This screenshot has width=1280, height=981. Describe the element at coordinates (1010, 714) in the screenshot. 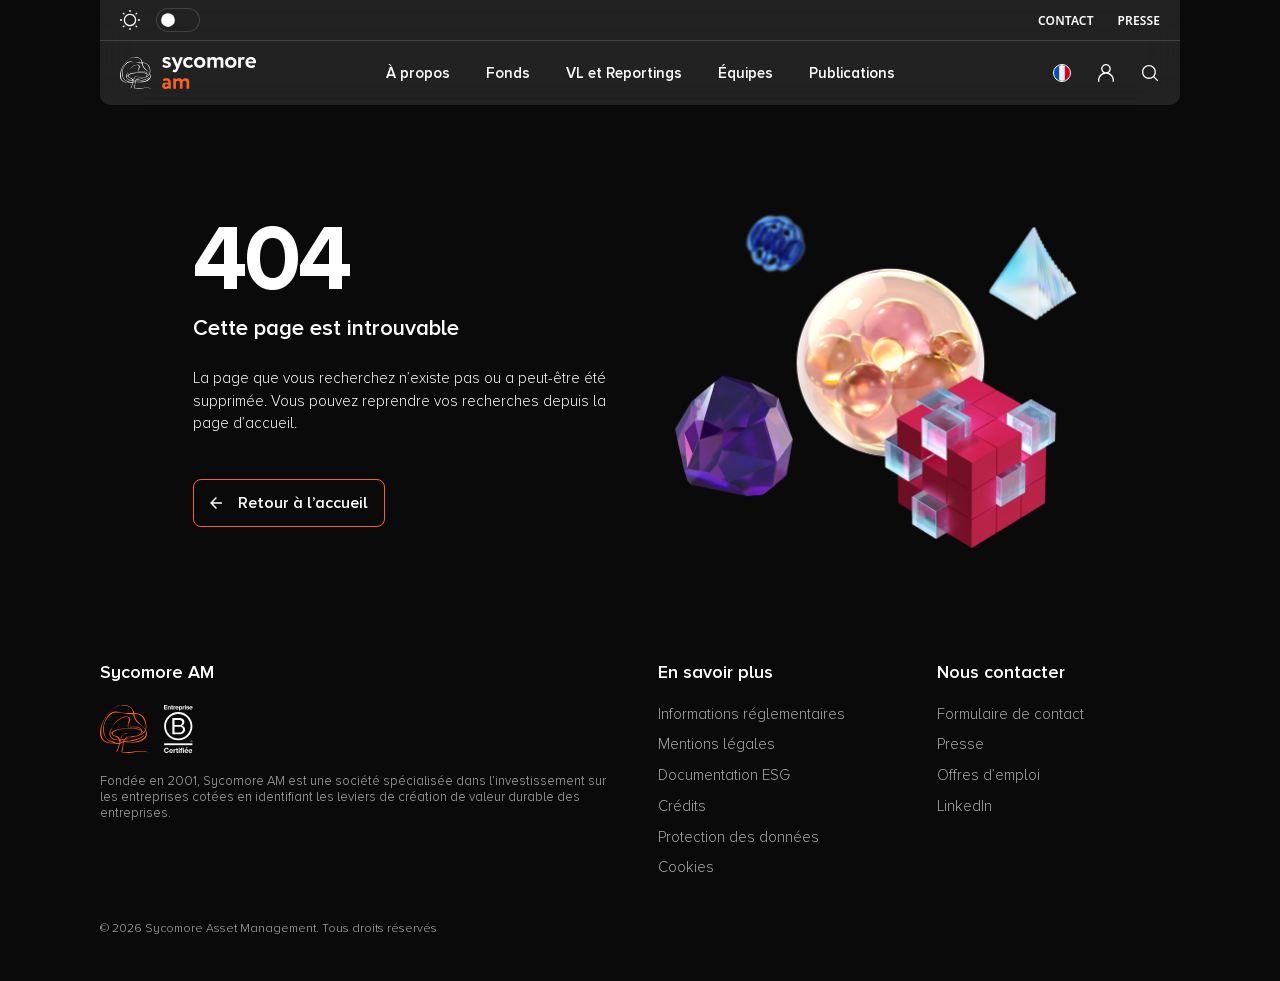

I see `Formulaire de contact` at that location.